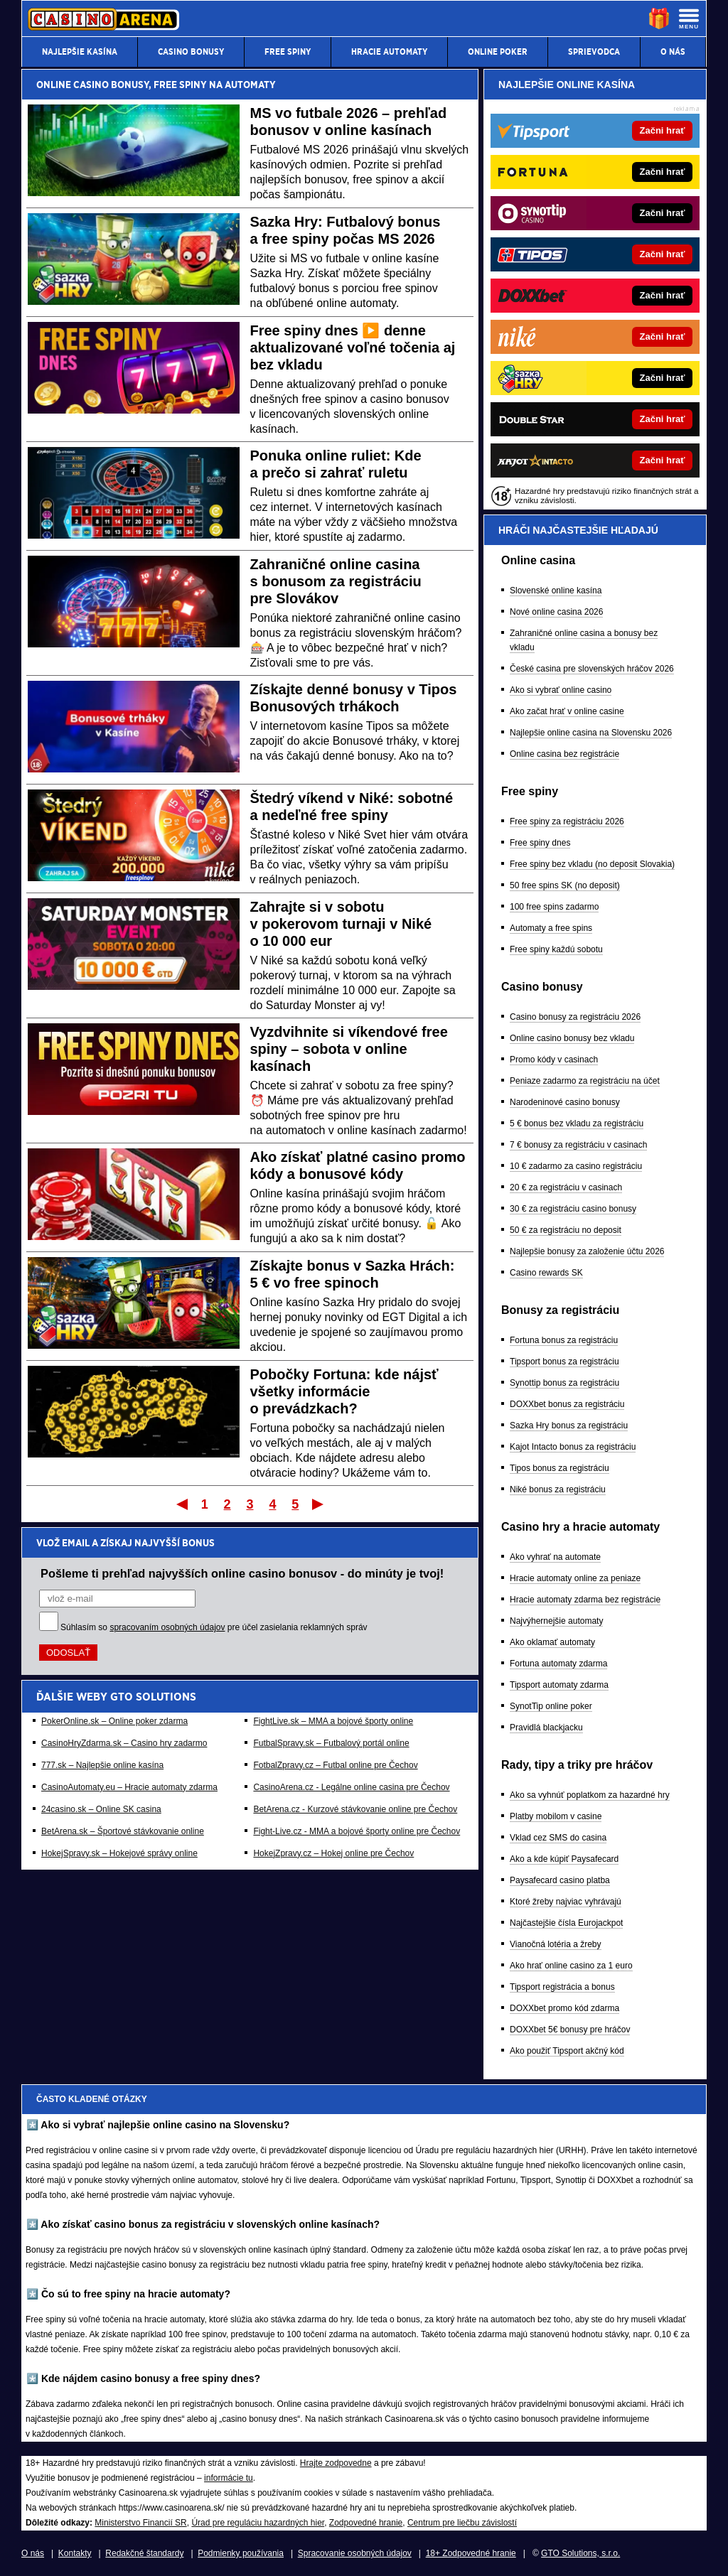 This screenshot has width=728, height=2576. What do you see at coordinates (124, 1743) in the screenshot?
I see `CasinoHryZdarma.sk – Casino hry zadarmo` at bounding box center [124, 1743].